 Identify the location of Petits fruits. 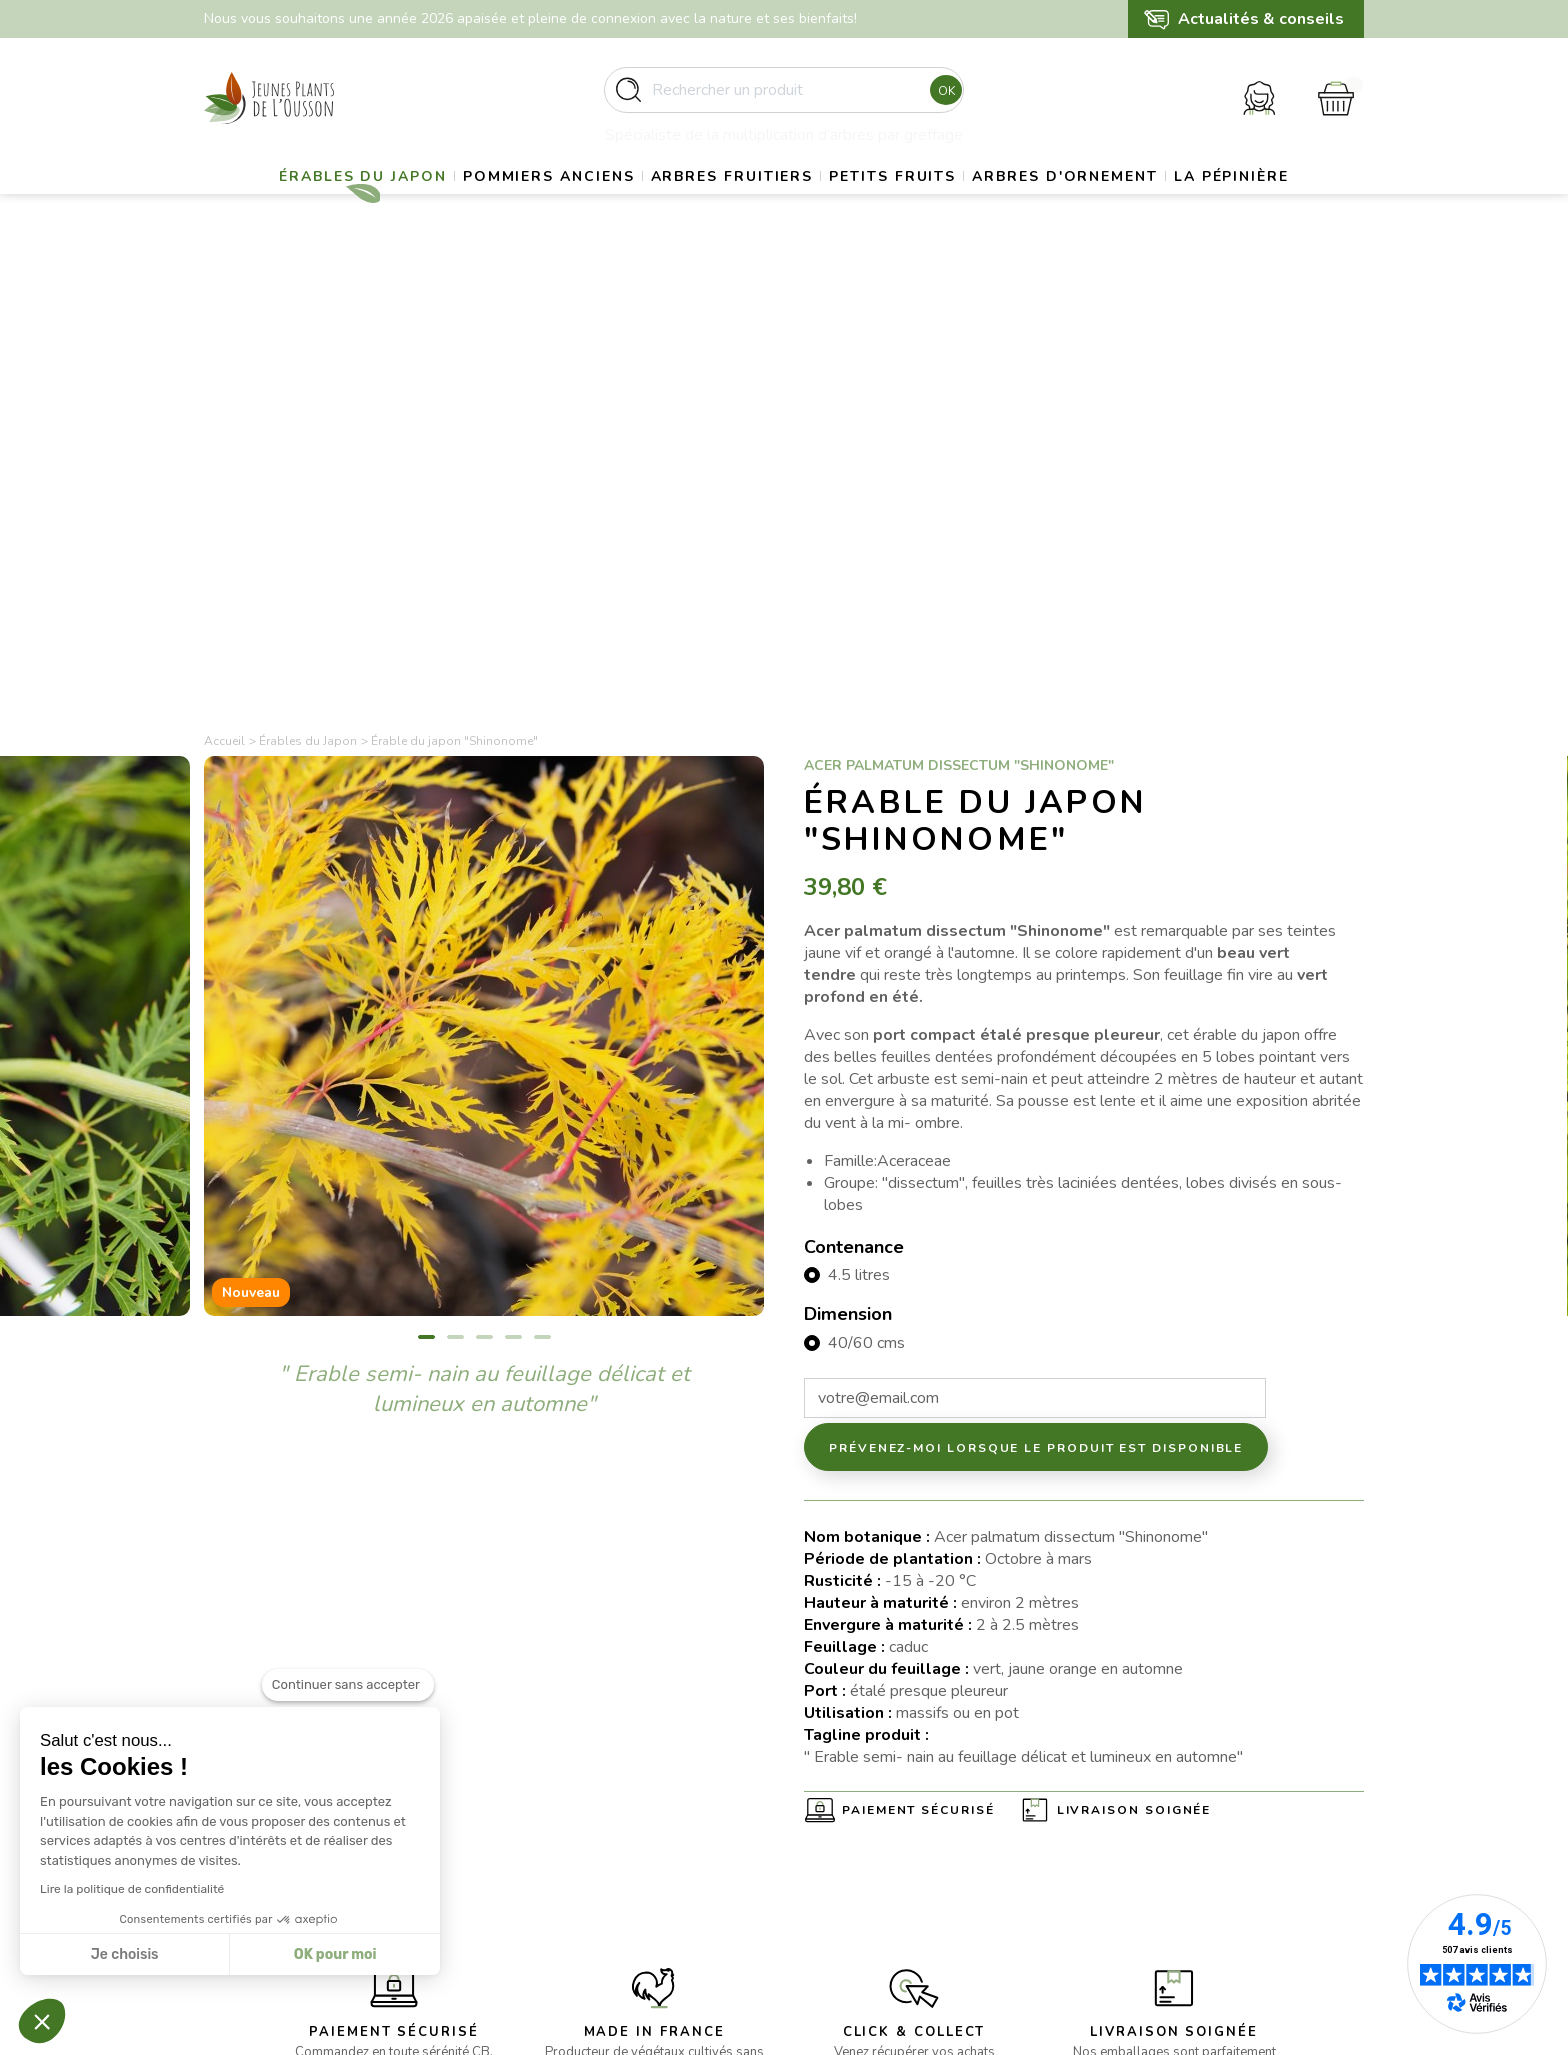
(980, 205).